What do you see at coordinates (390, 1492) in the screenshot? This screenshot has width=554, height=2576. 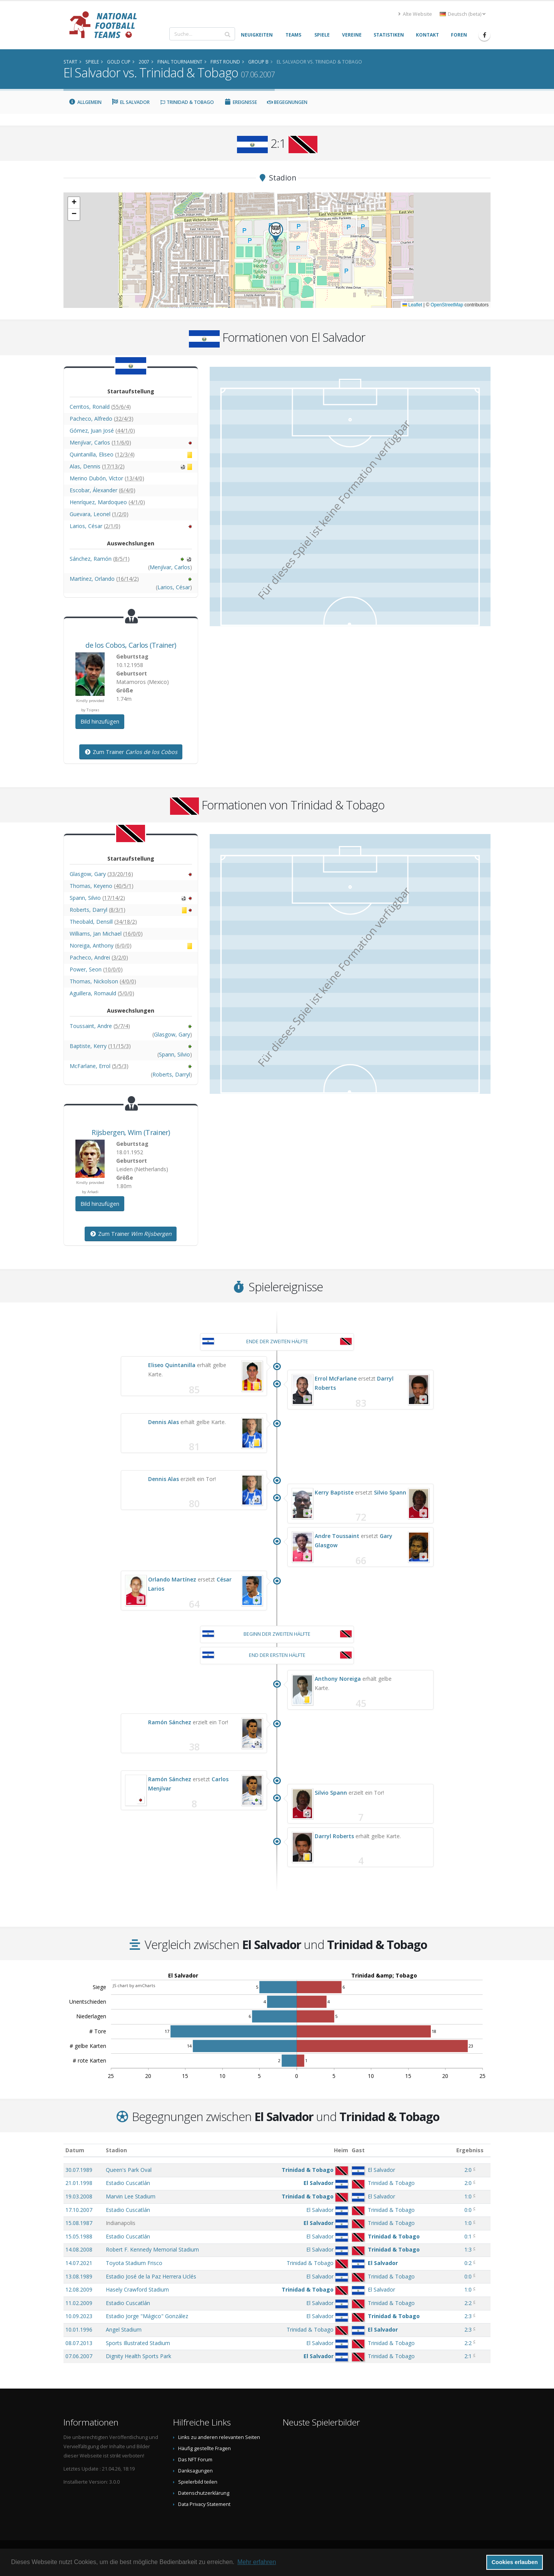 I see `Silvio Spann` at bounding box center [390, 1492].